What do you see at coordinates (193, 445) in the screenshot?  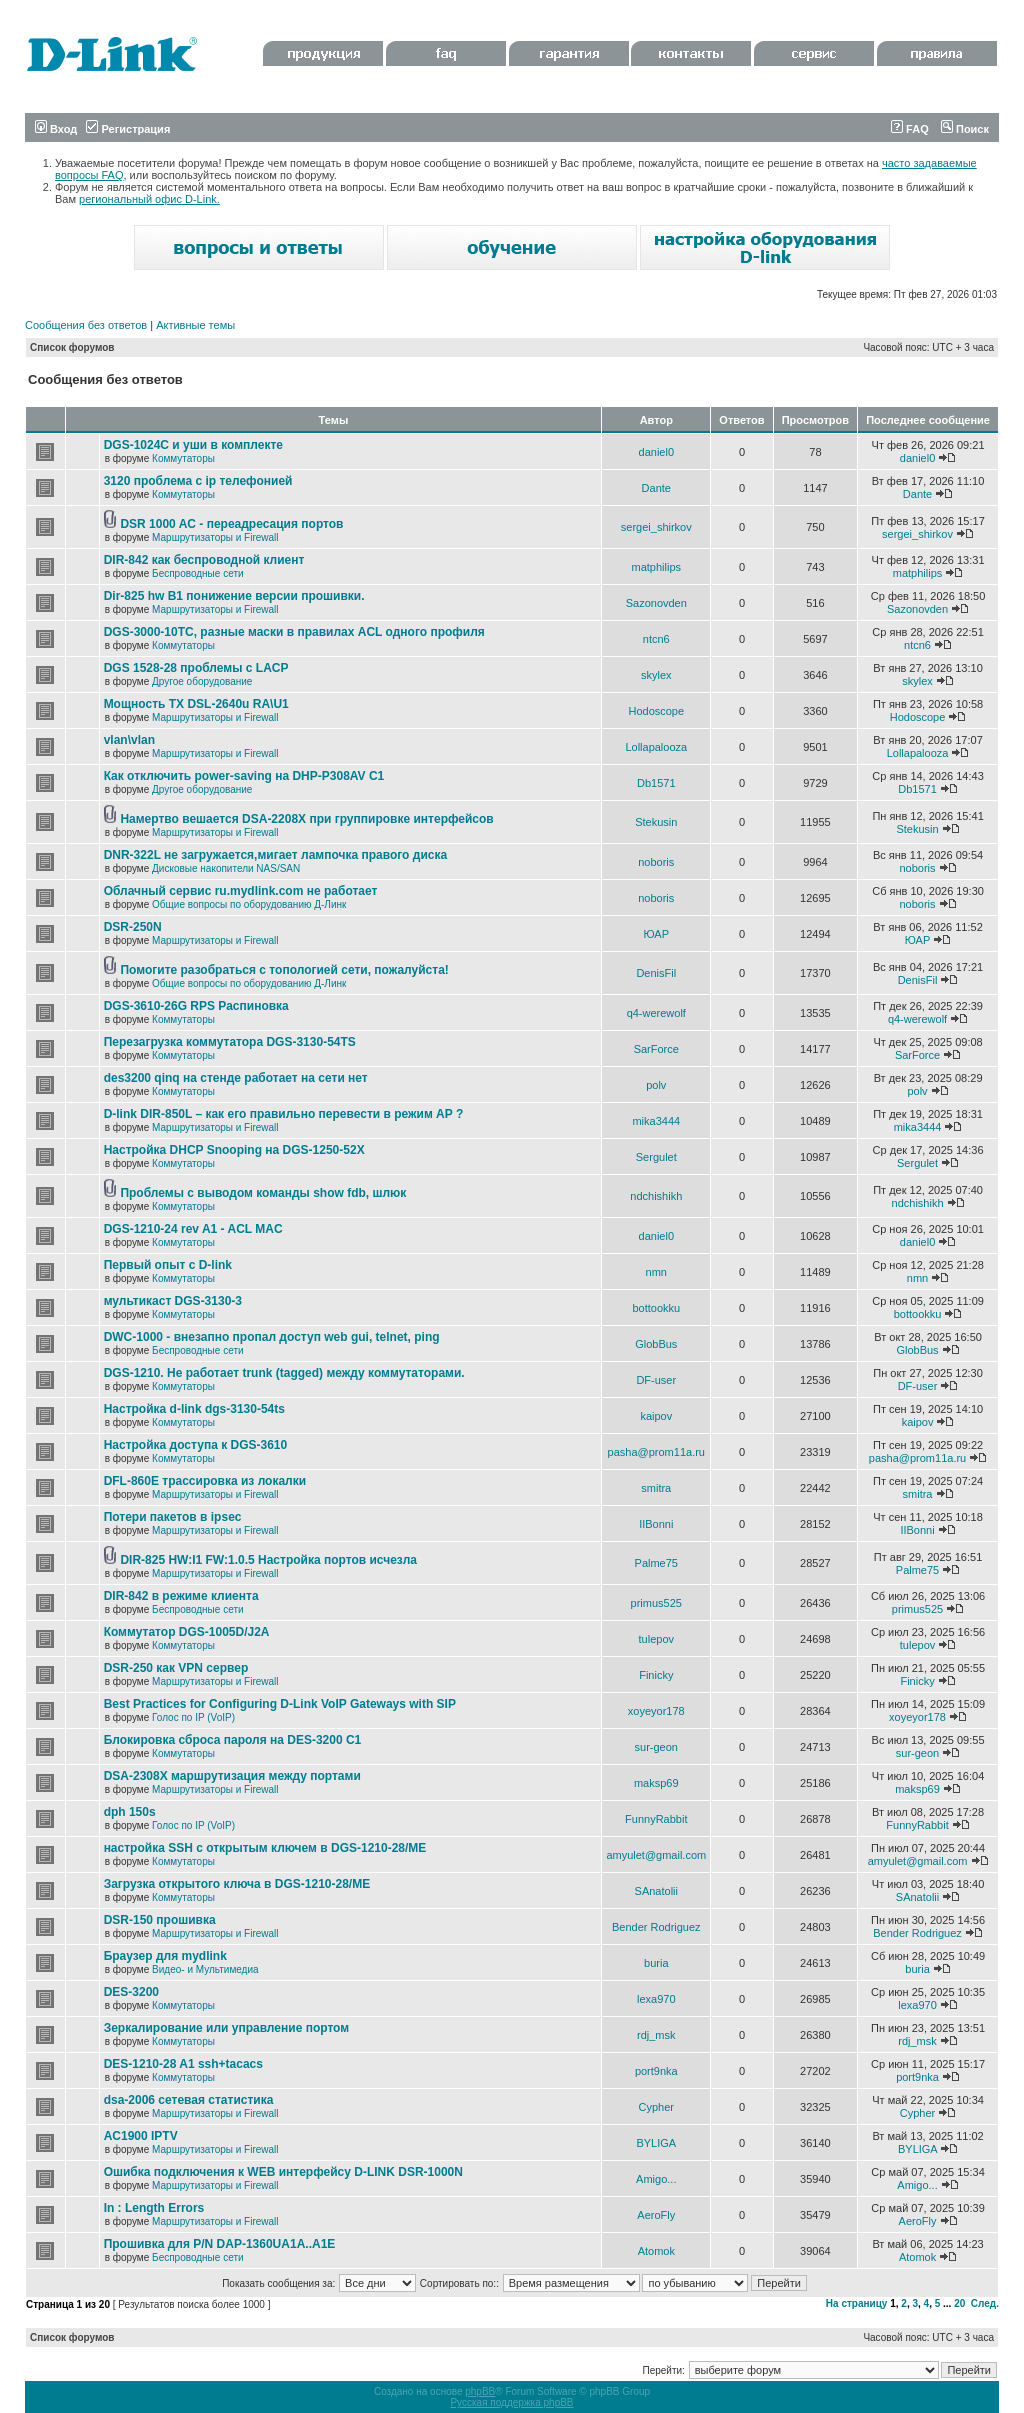 I see `DGS-1024C и уши в комплекте` at bounding box center [193, 445].